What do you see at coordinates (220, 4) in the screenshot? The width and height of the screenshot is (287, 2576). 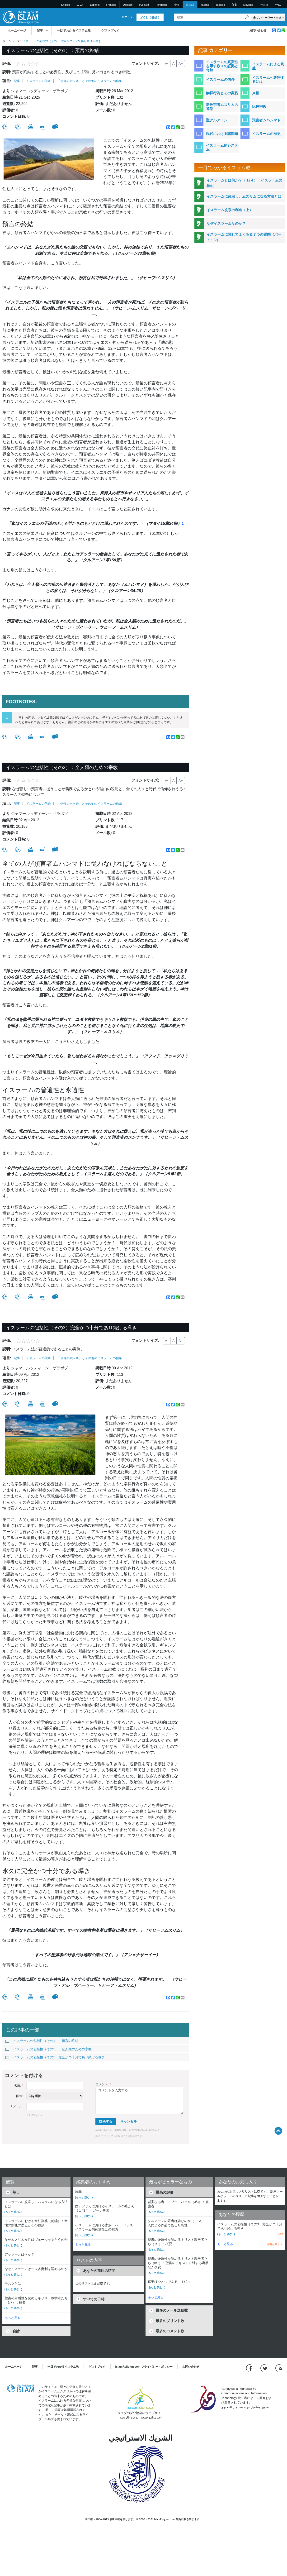 I see `Tagalog` at bounding box center [220, 4].